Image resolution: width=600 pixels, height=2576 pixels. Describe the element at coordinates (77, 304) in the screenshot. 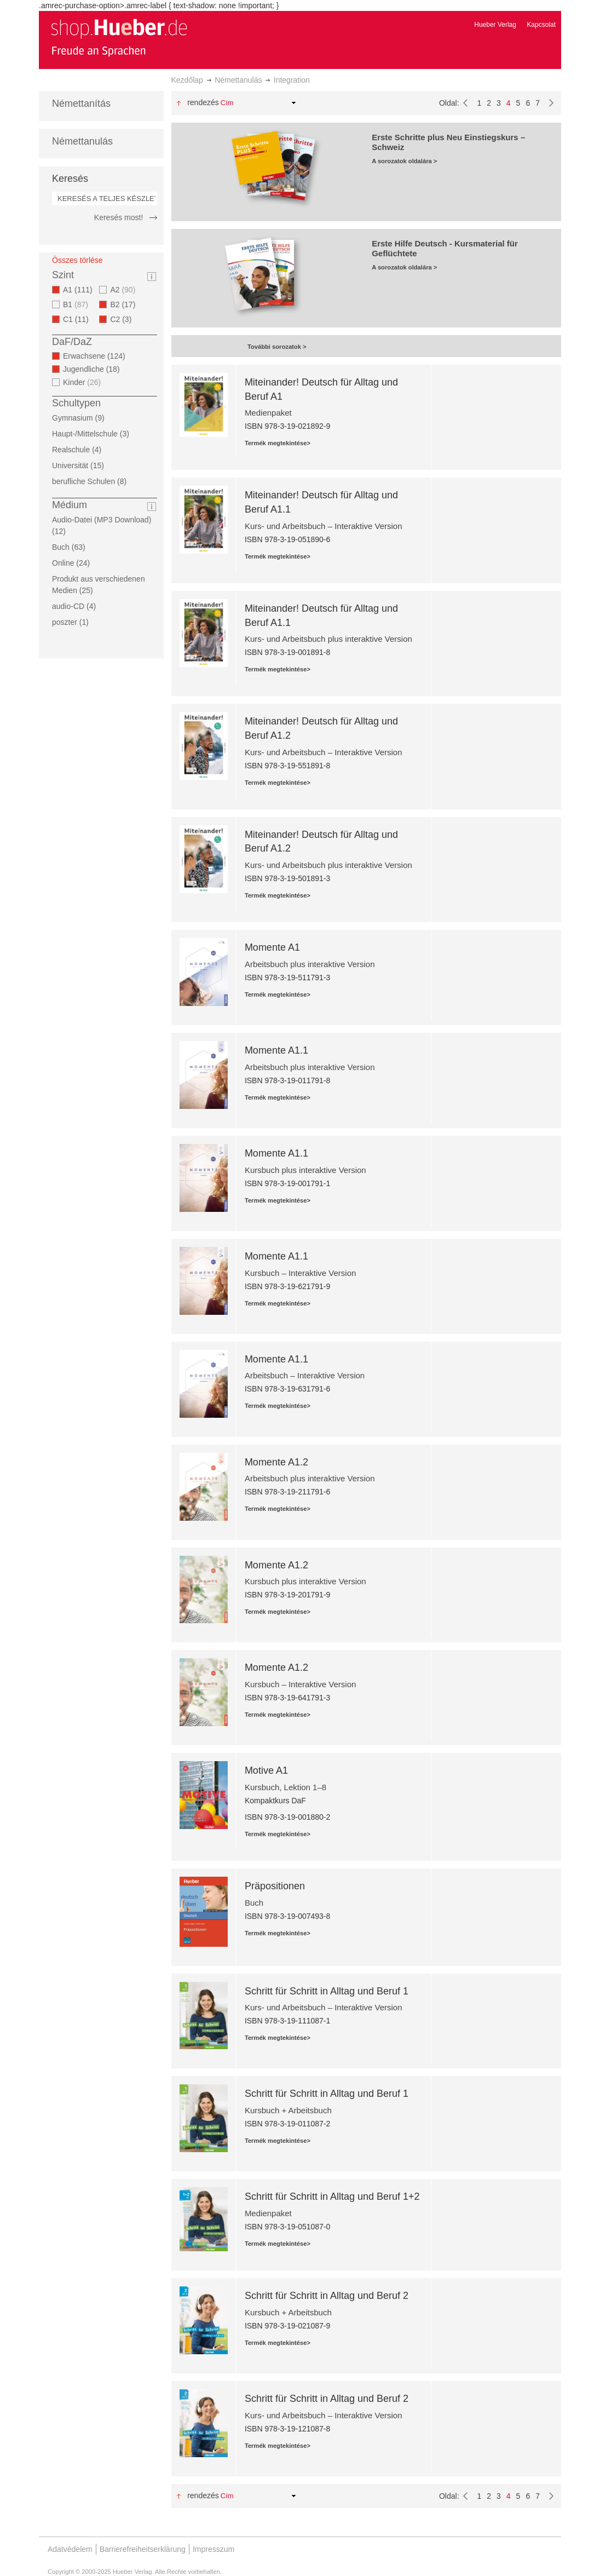

I see `B1` at that location.